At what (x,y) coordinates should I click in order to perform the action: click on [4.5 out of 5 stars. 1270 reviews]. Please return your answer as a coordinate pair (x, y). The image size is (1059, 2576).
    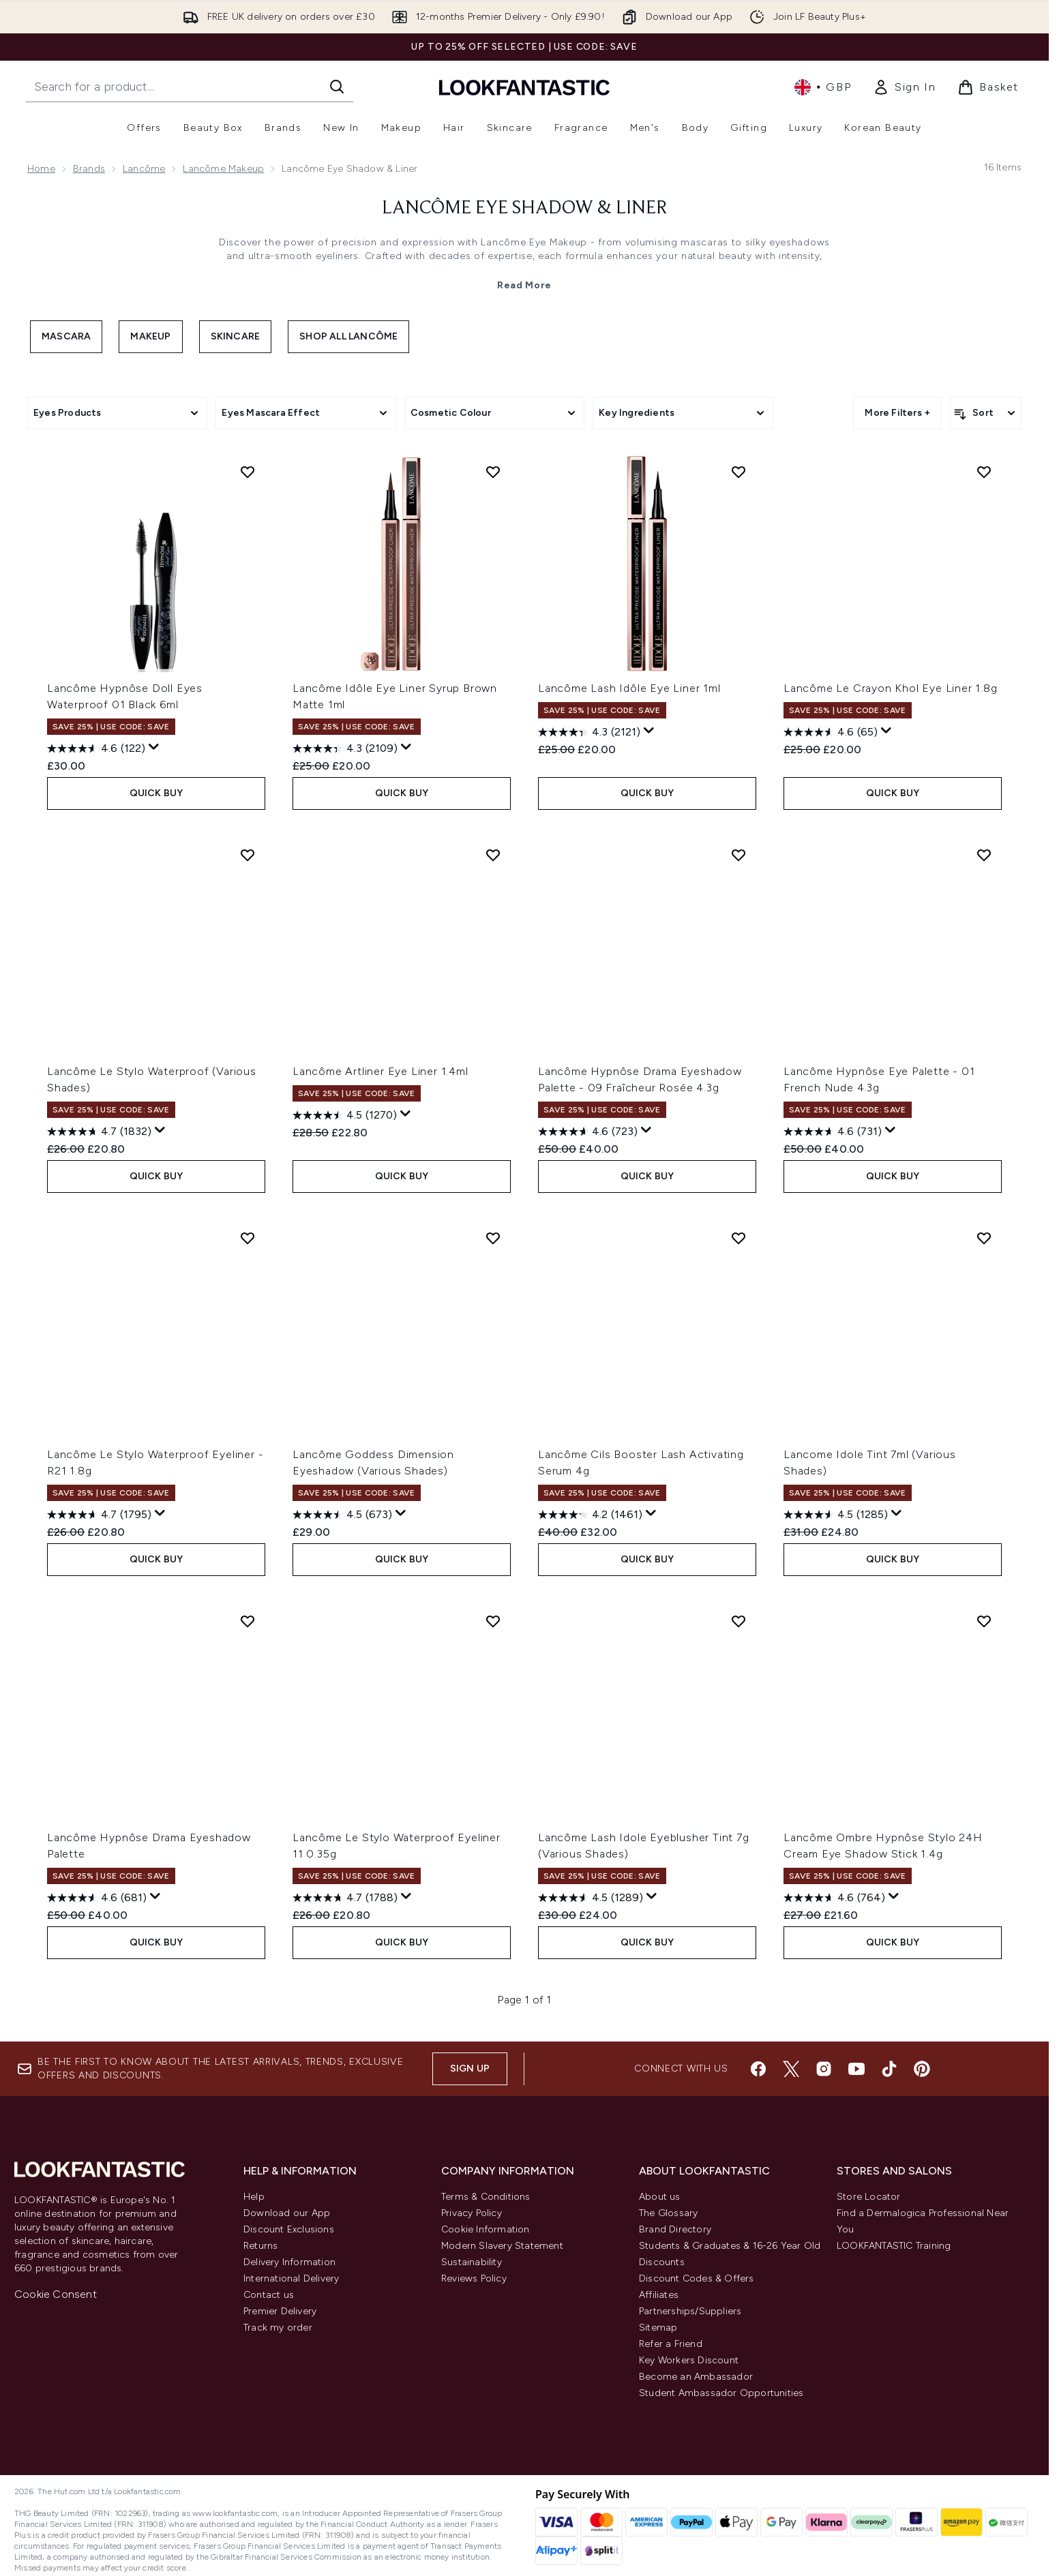
    Looking at the image, I should click on (345, 1115).